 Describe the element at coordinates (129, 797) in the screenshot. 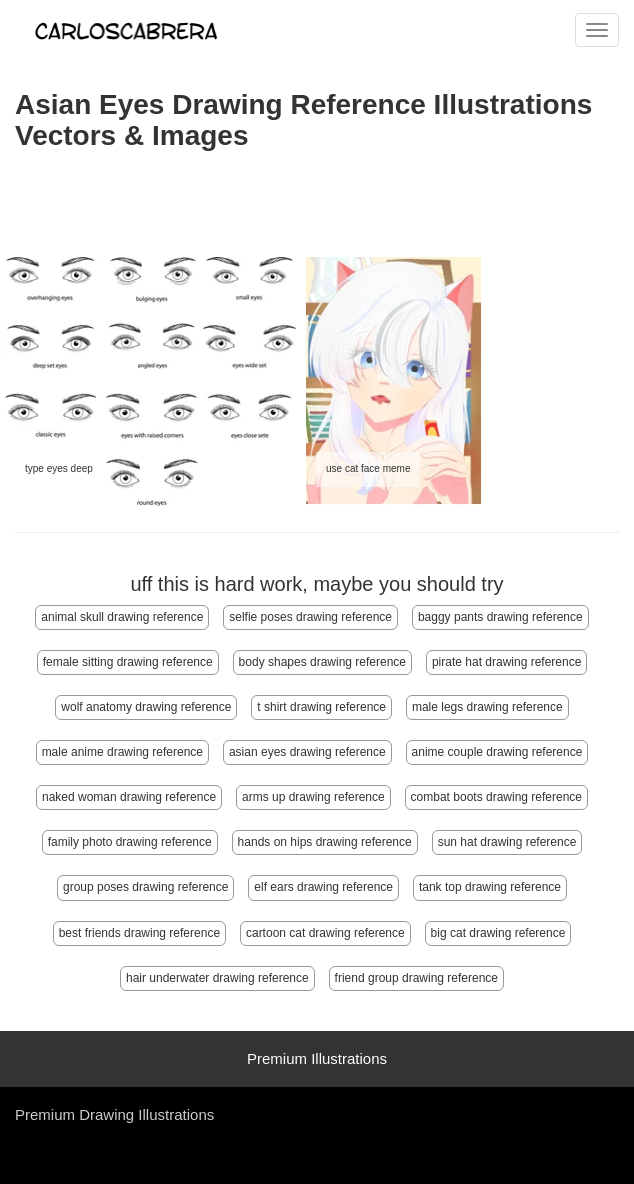

I see `naked woman drawing reference` at that location.